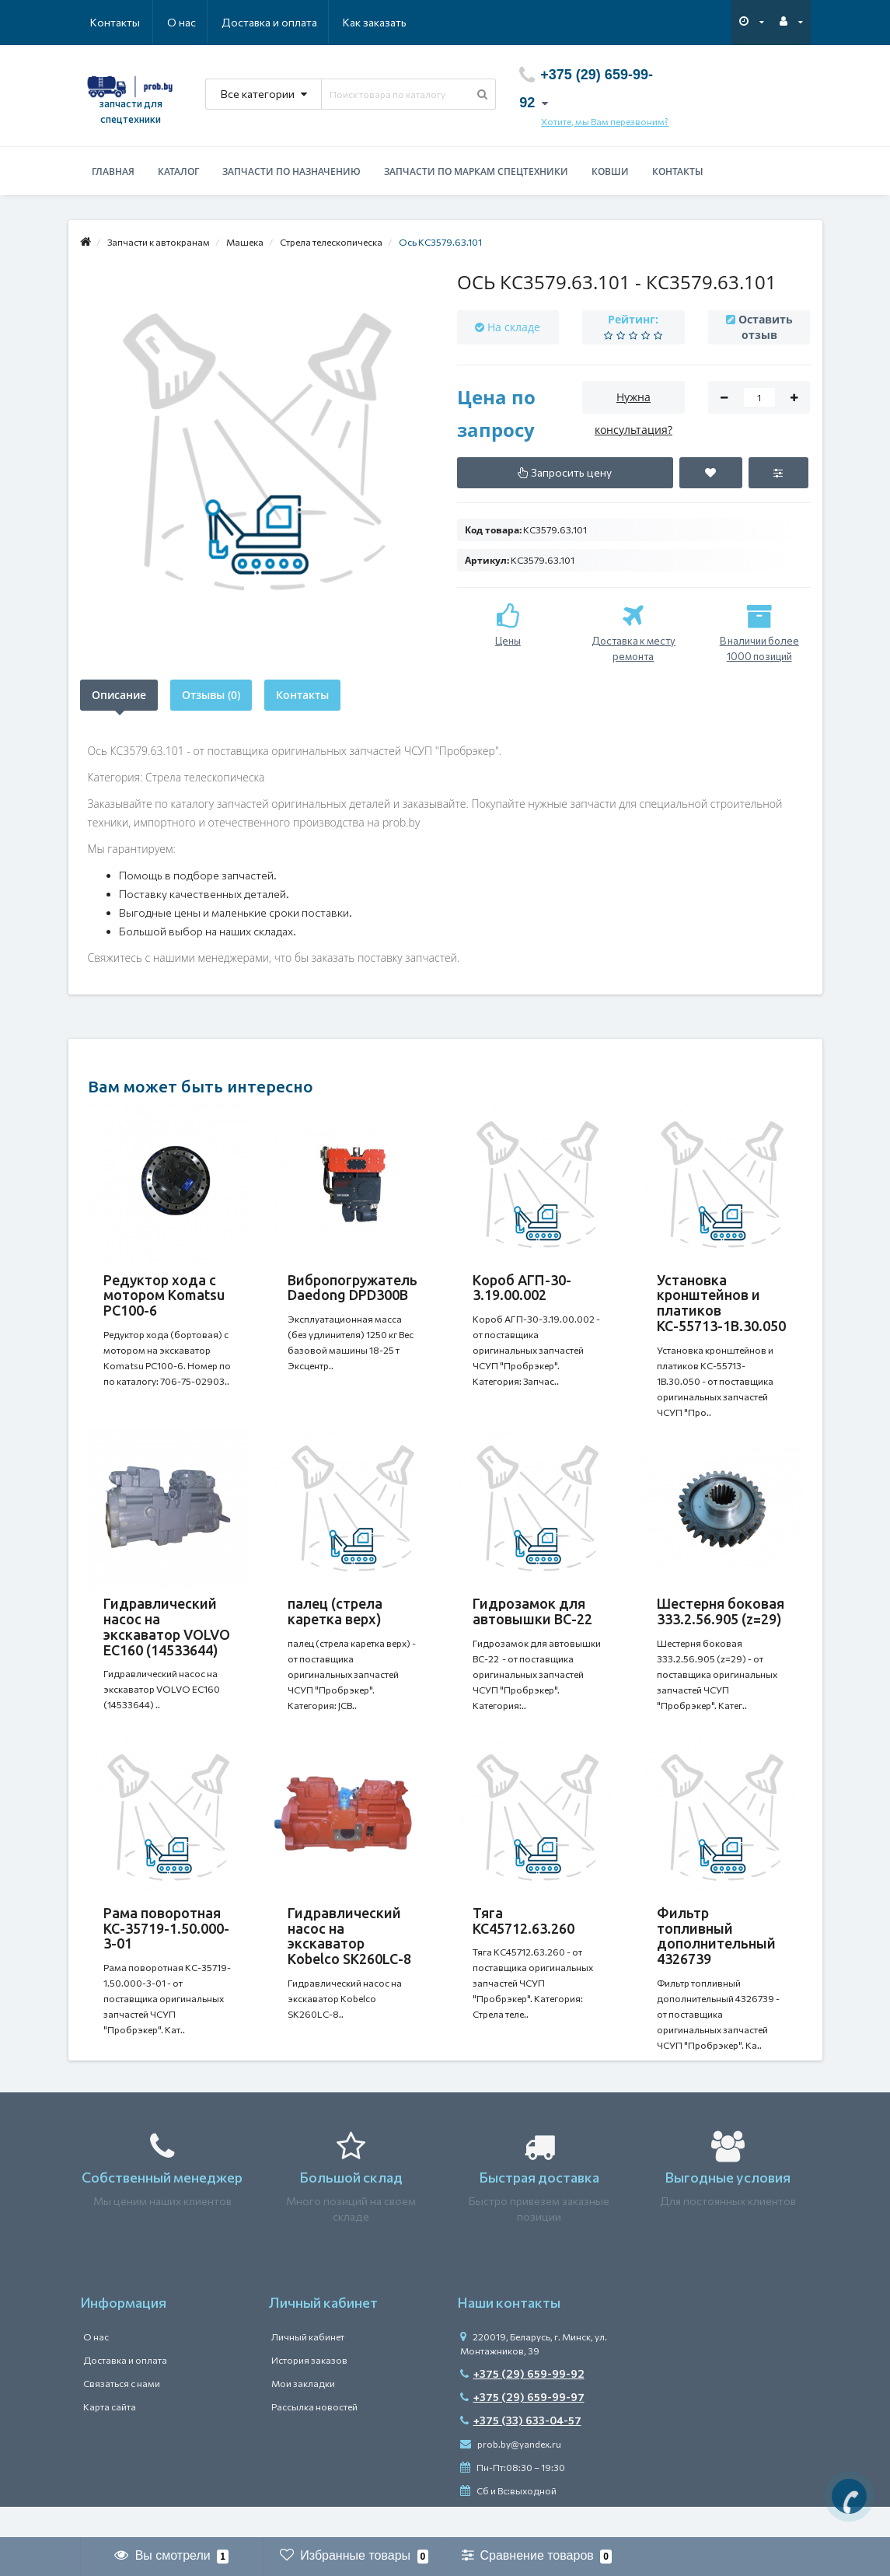 The width and height of the screenshot is (890, 2576). Describe the element at coordinates (765, 327) in the screenshot. I see `Оставить отзыв` at that location.